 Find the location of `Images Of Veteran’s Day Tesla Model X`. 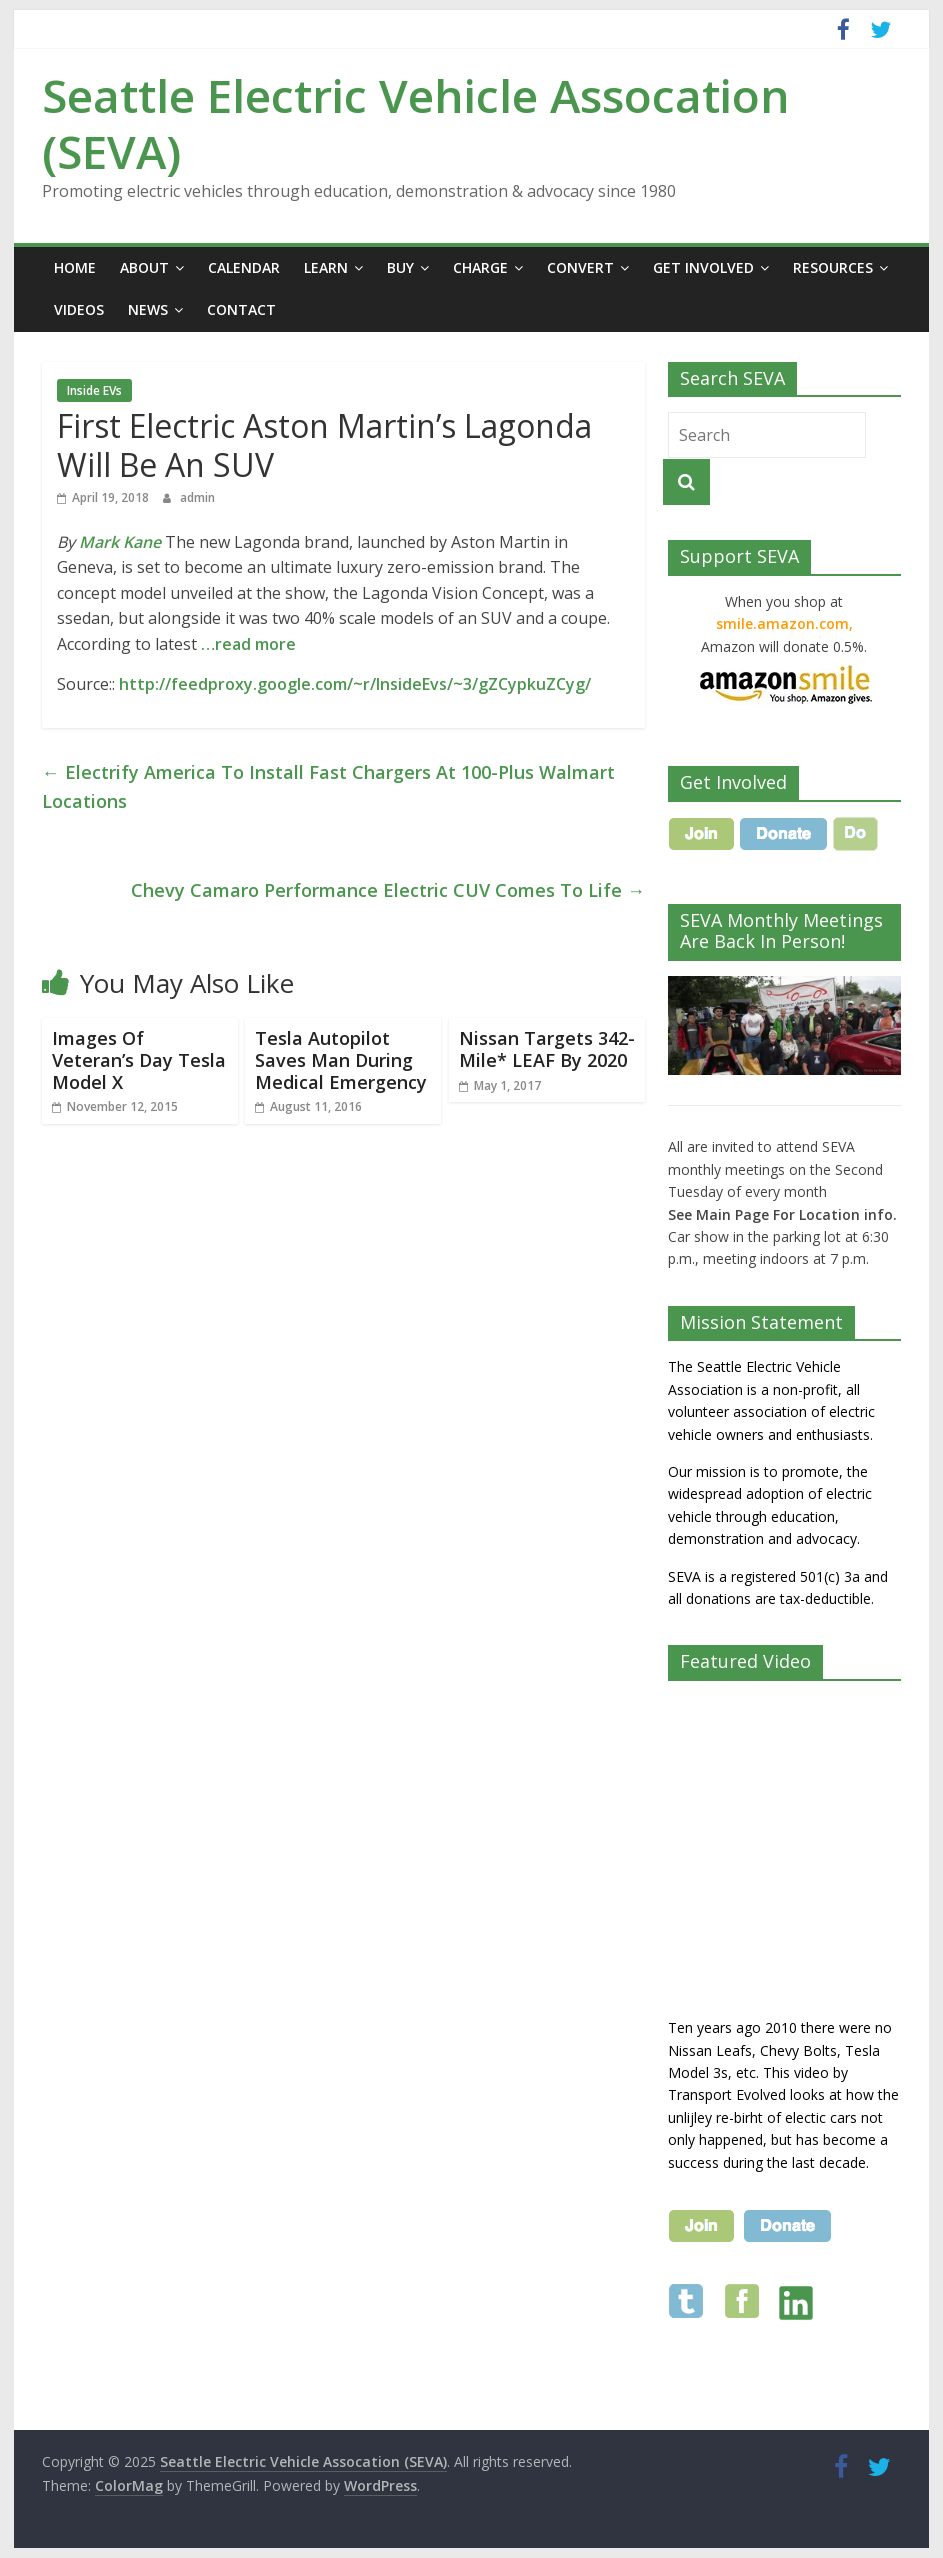

Images Of Veteran’s Day Tesla Model X is located at coordinates (139, 1059).